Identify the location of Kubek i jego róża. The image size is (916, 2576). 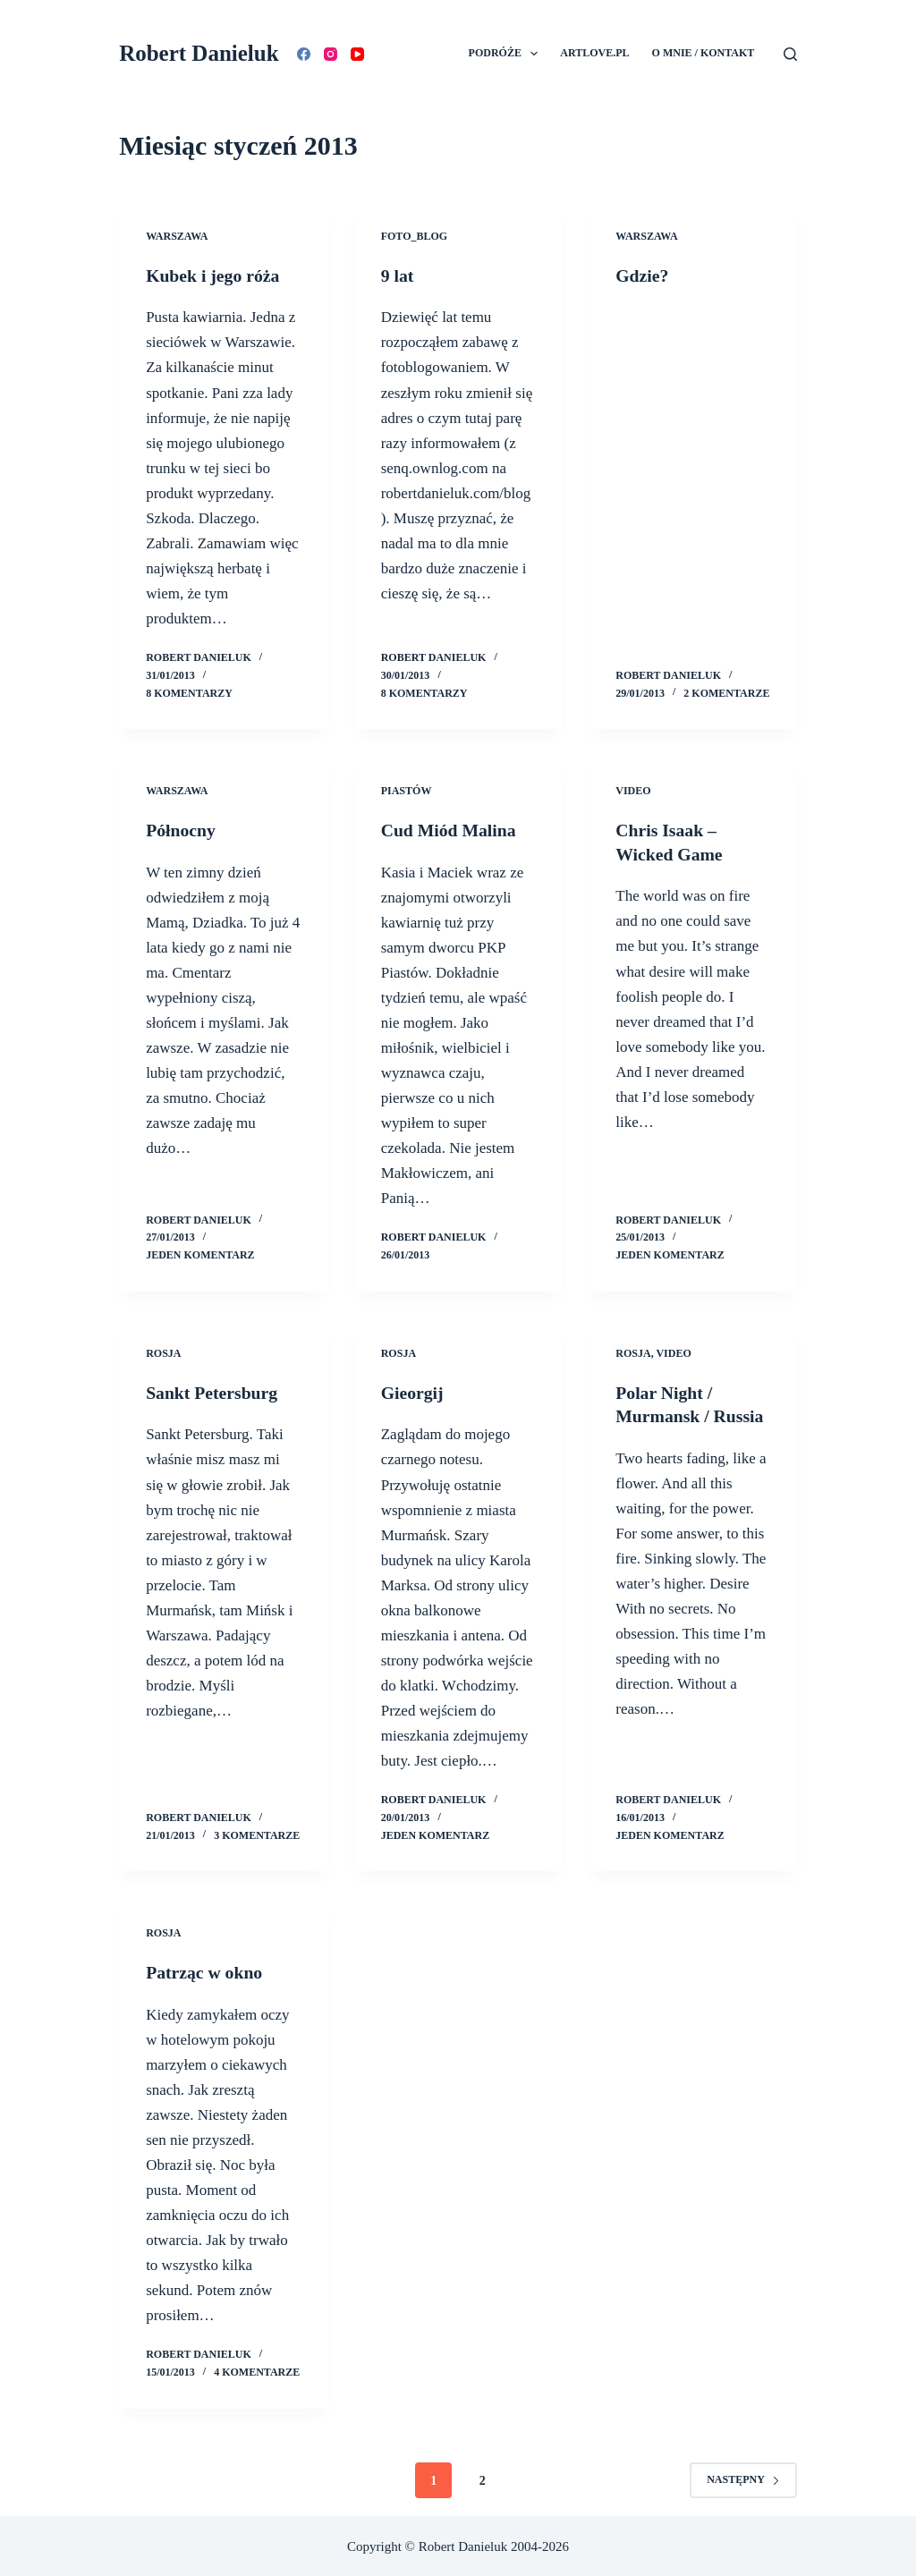
(214, 275).